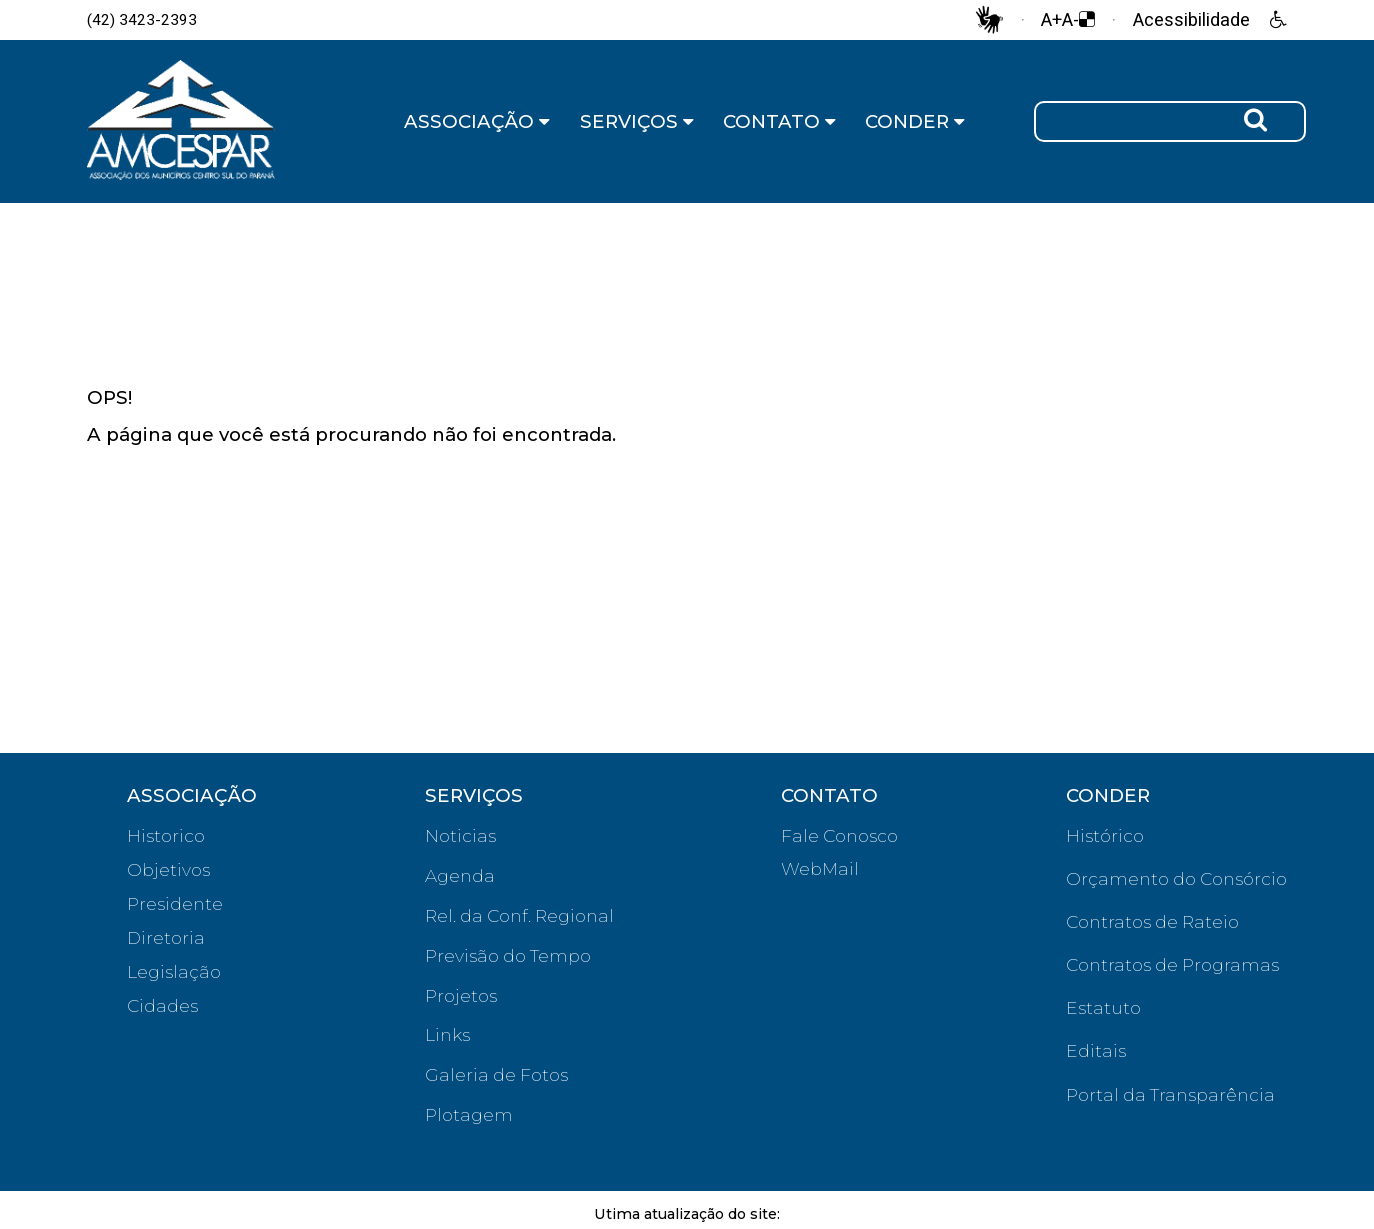 This screenshot has width=1374, height=1229. Describe the element at coordinates (820, 868) in the screenshot. I see `WebMail` at that location.